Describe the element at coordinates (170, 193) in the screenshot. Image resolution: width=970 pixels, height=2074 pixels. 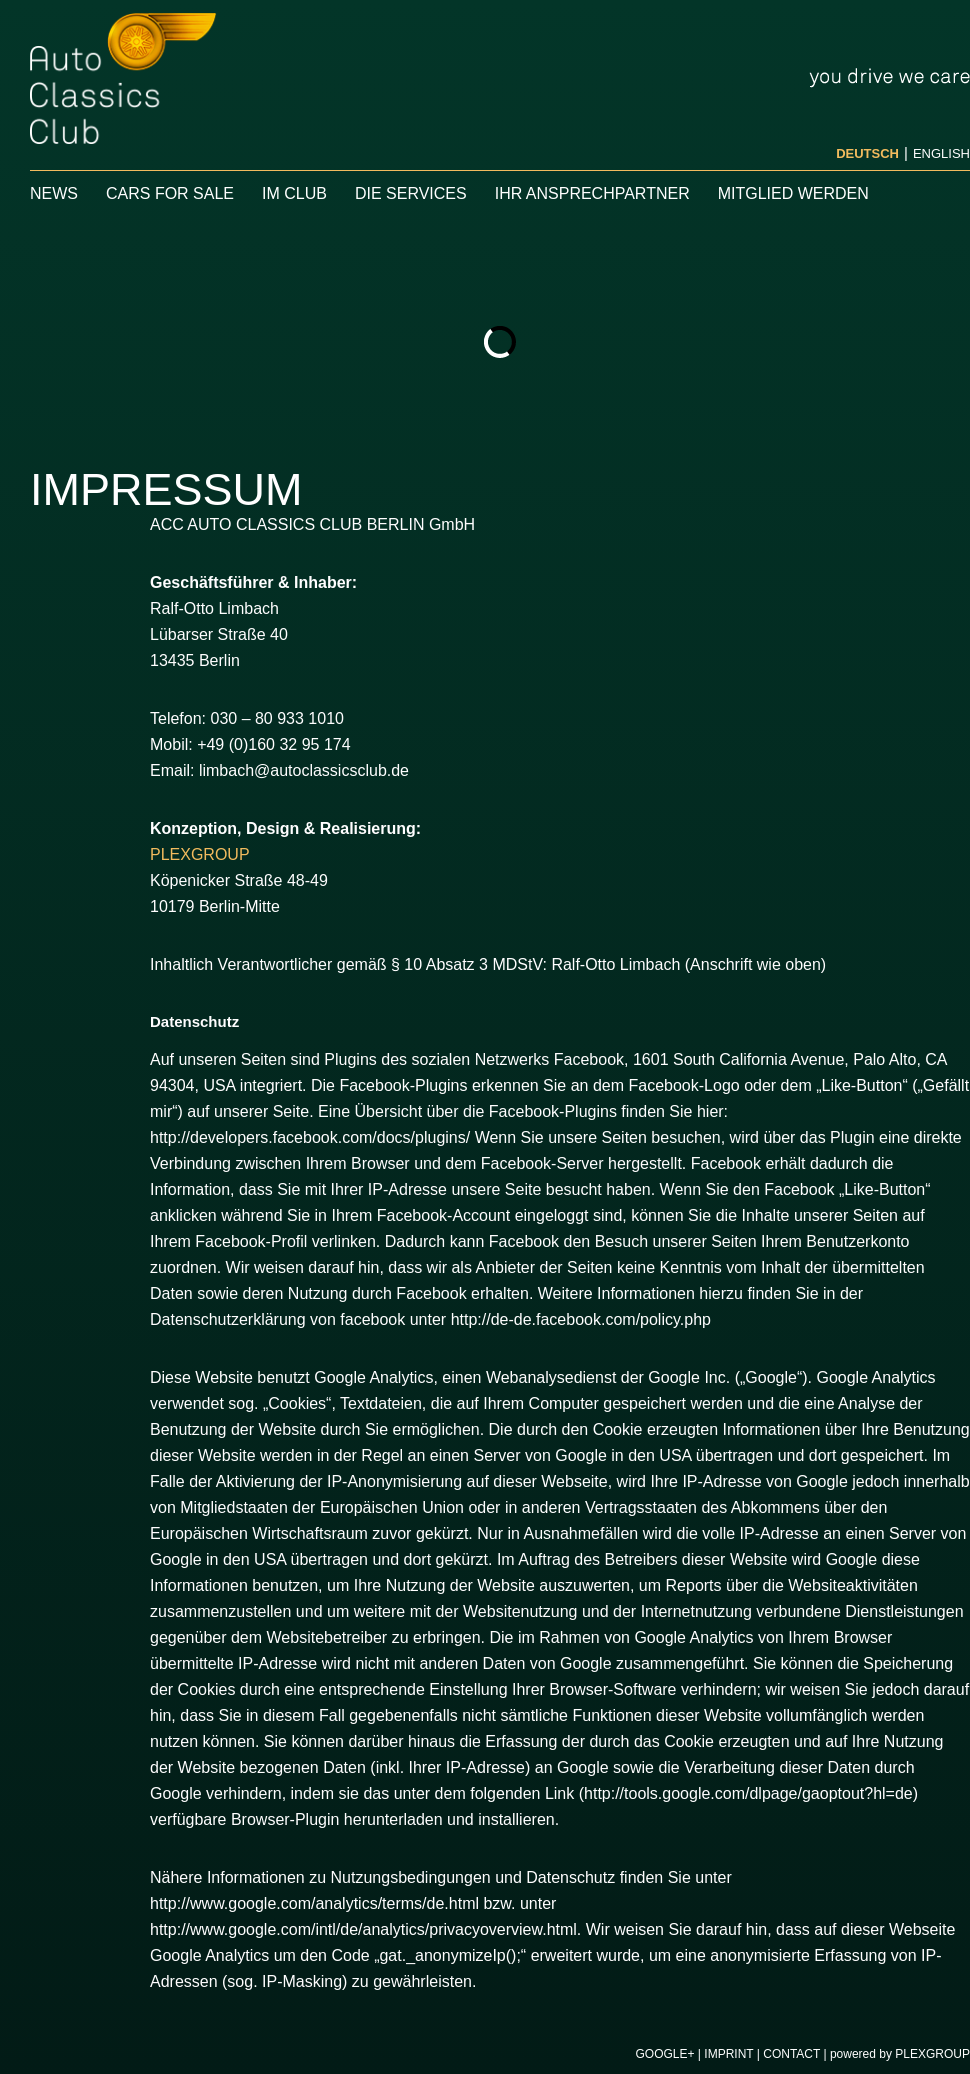
I see `CARS FOR SALE` at that location.